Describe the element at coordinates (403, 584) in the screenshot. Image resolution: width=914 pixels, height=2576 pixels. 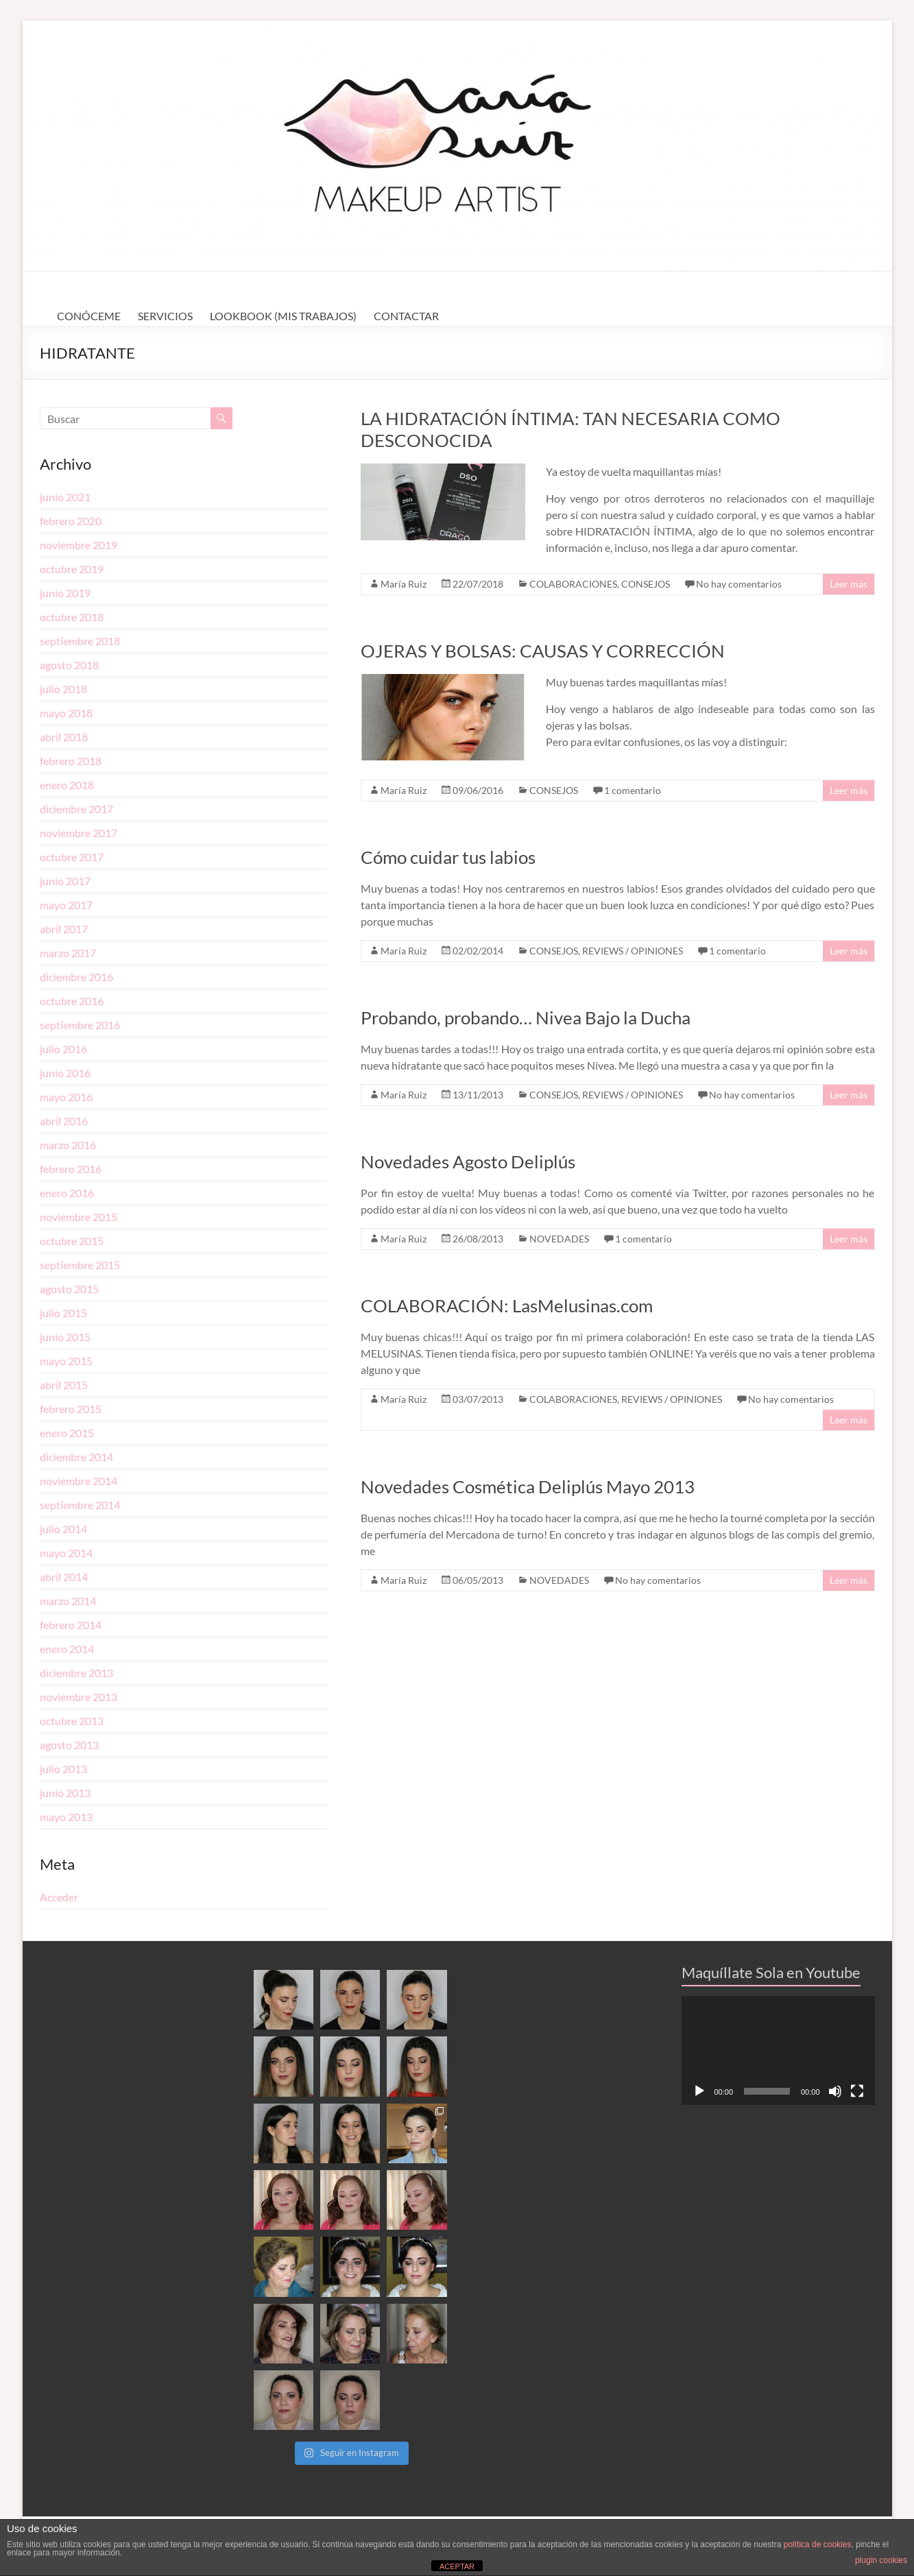
I see `María Ruiz` at that location.